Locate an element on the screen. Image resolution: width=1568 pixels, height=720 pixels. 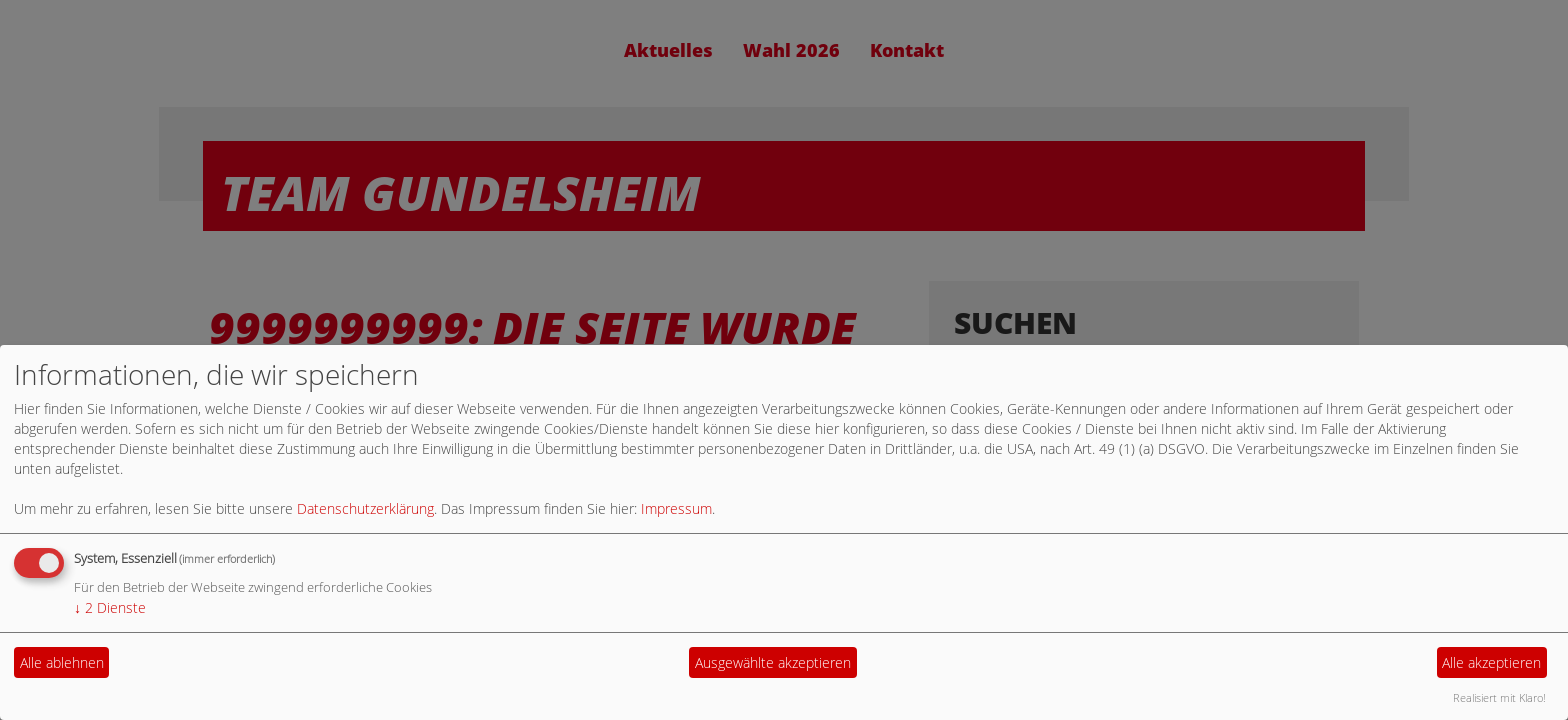
Ausgewählte akzeptieren is located at coordinates (773, 662).